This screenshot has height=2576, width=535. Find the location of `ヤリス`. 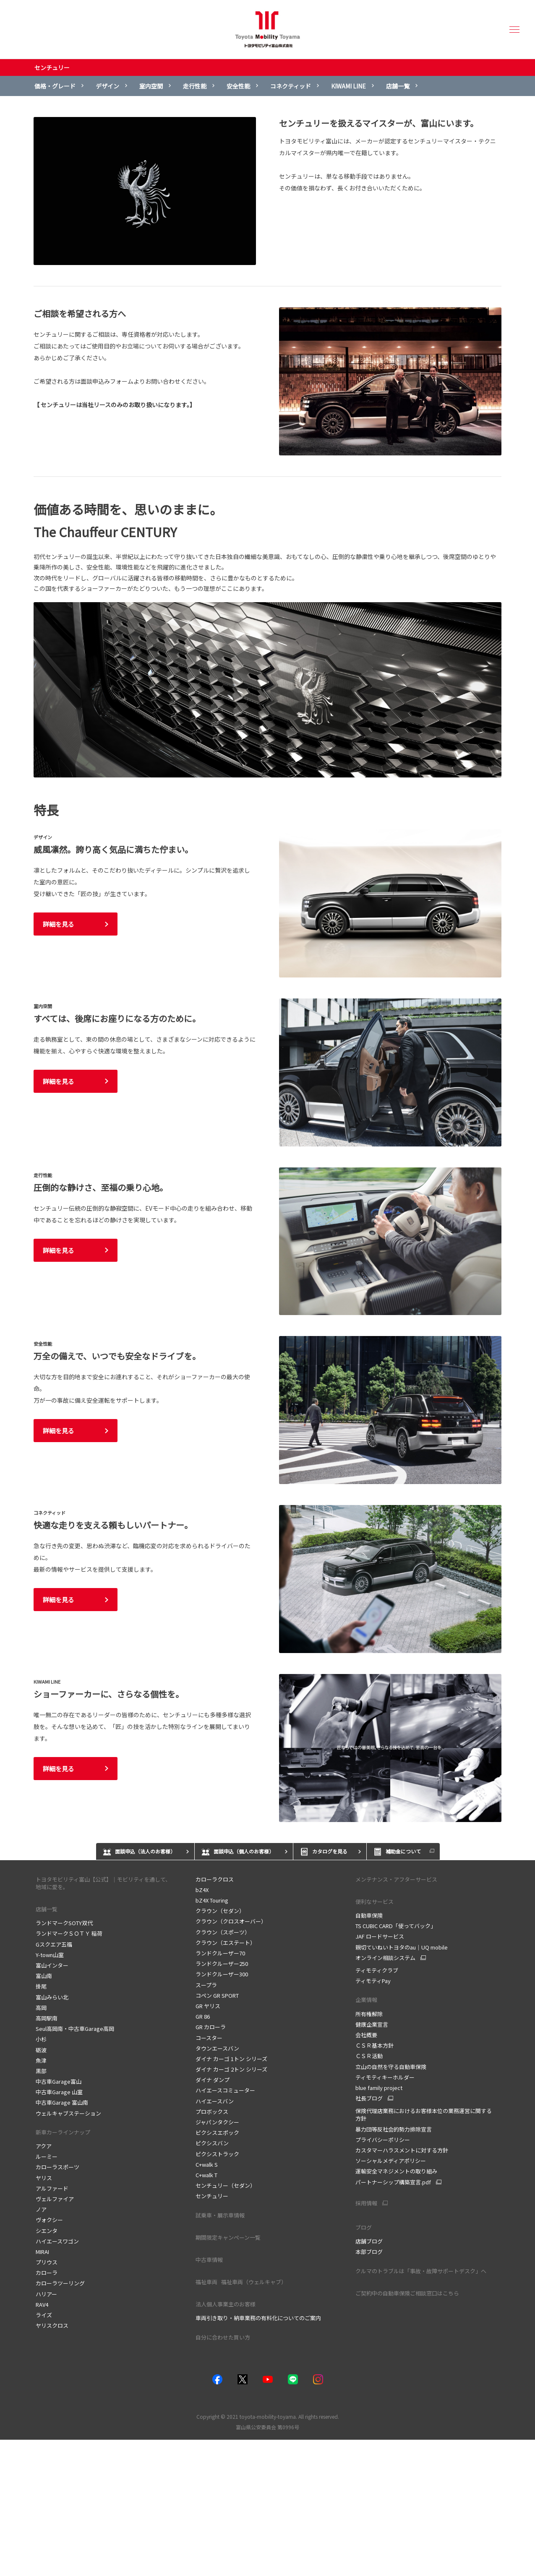

ヤリス is located at coordinates (44, 2178).